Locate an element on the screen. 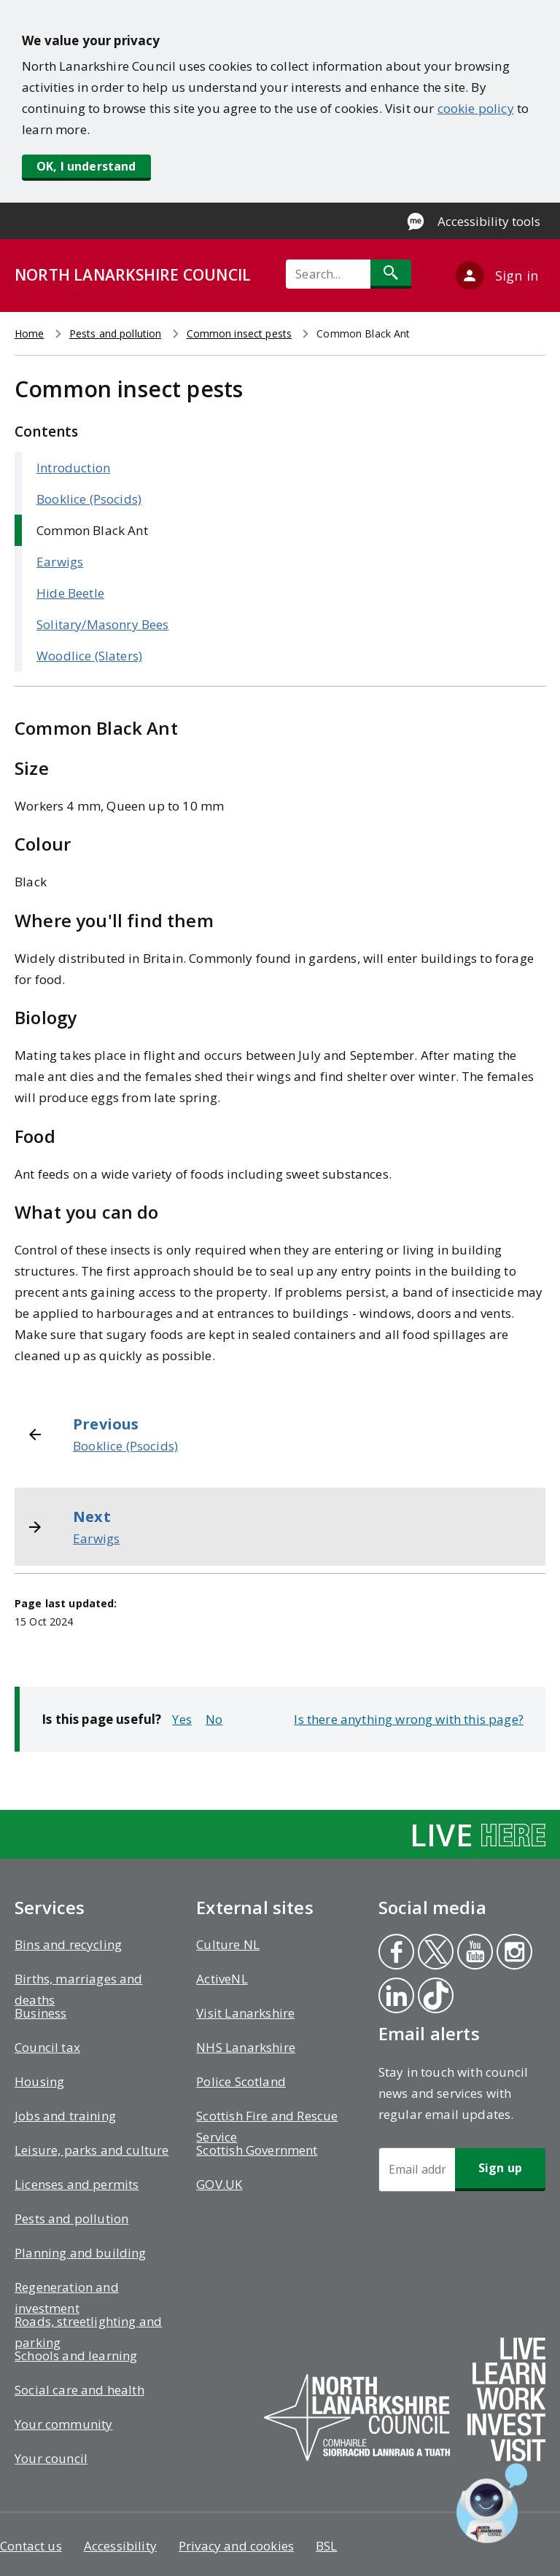 This screenshot has width=560, height=2576. Hide Beetle is located at coordinates (70, 593).